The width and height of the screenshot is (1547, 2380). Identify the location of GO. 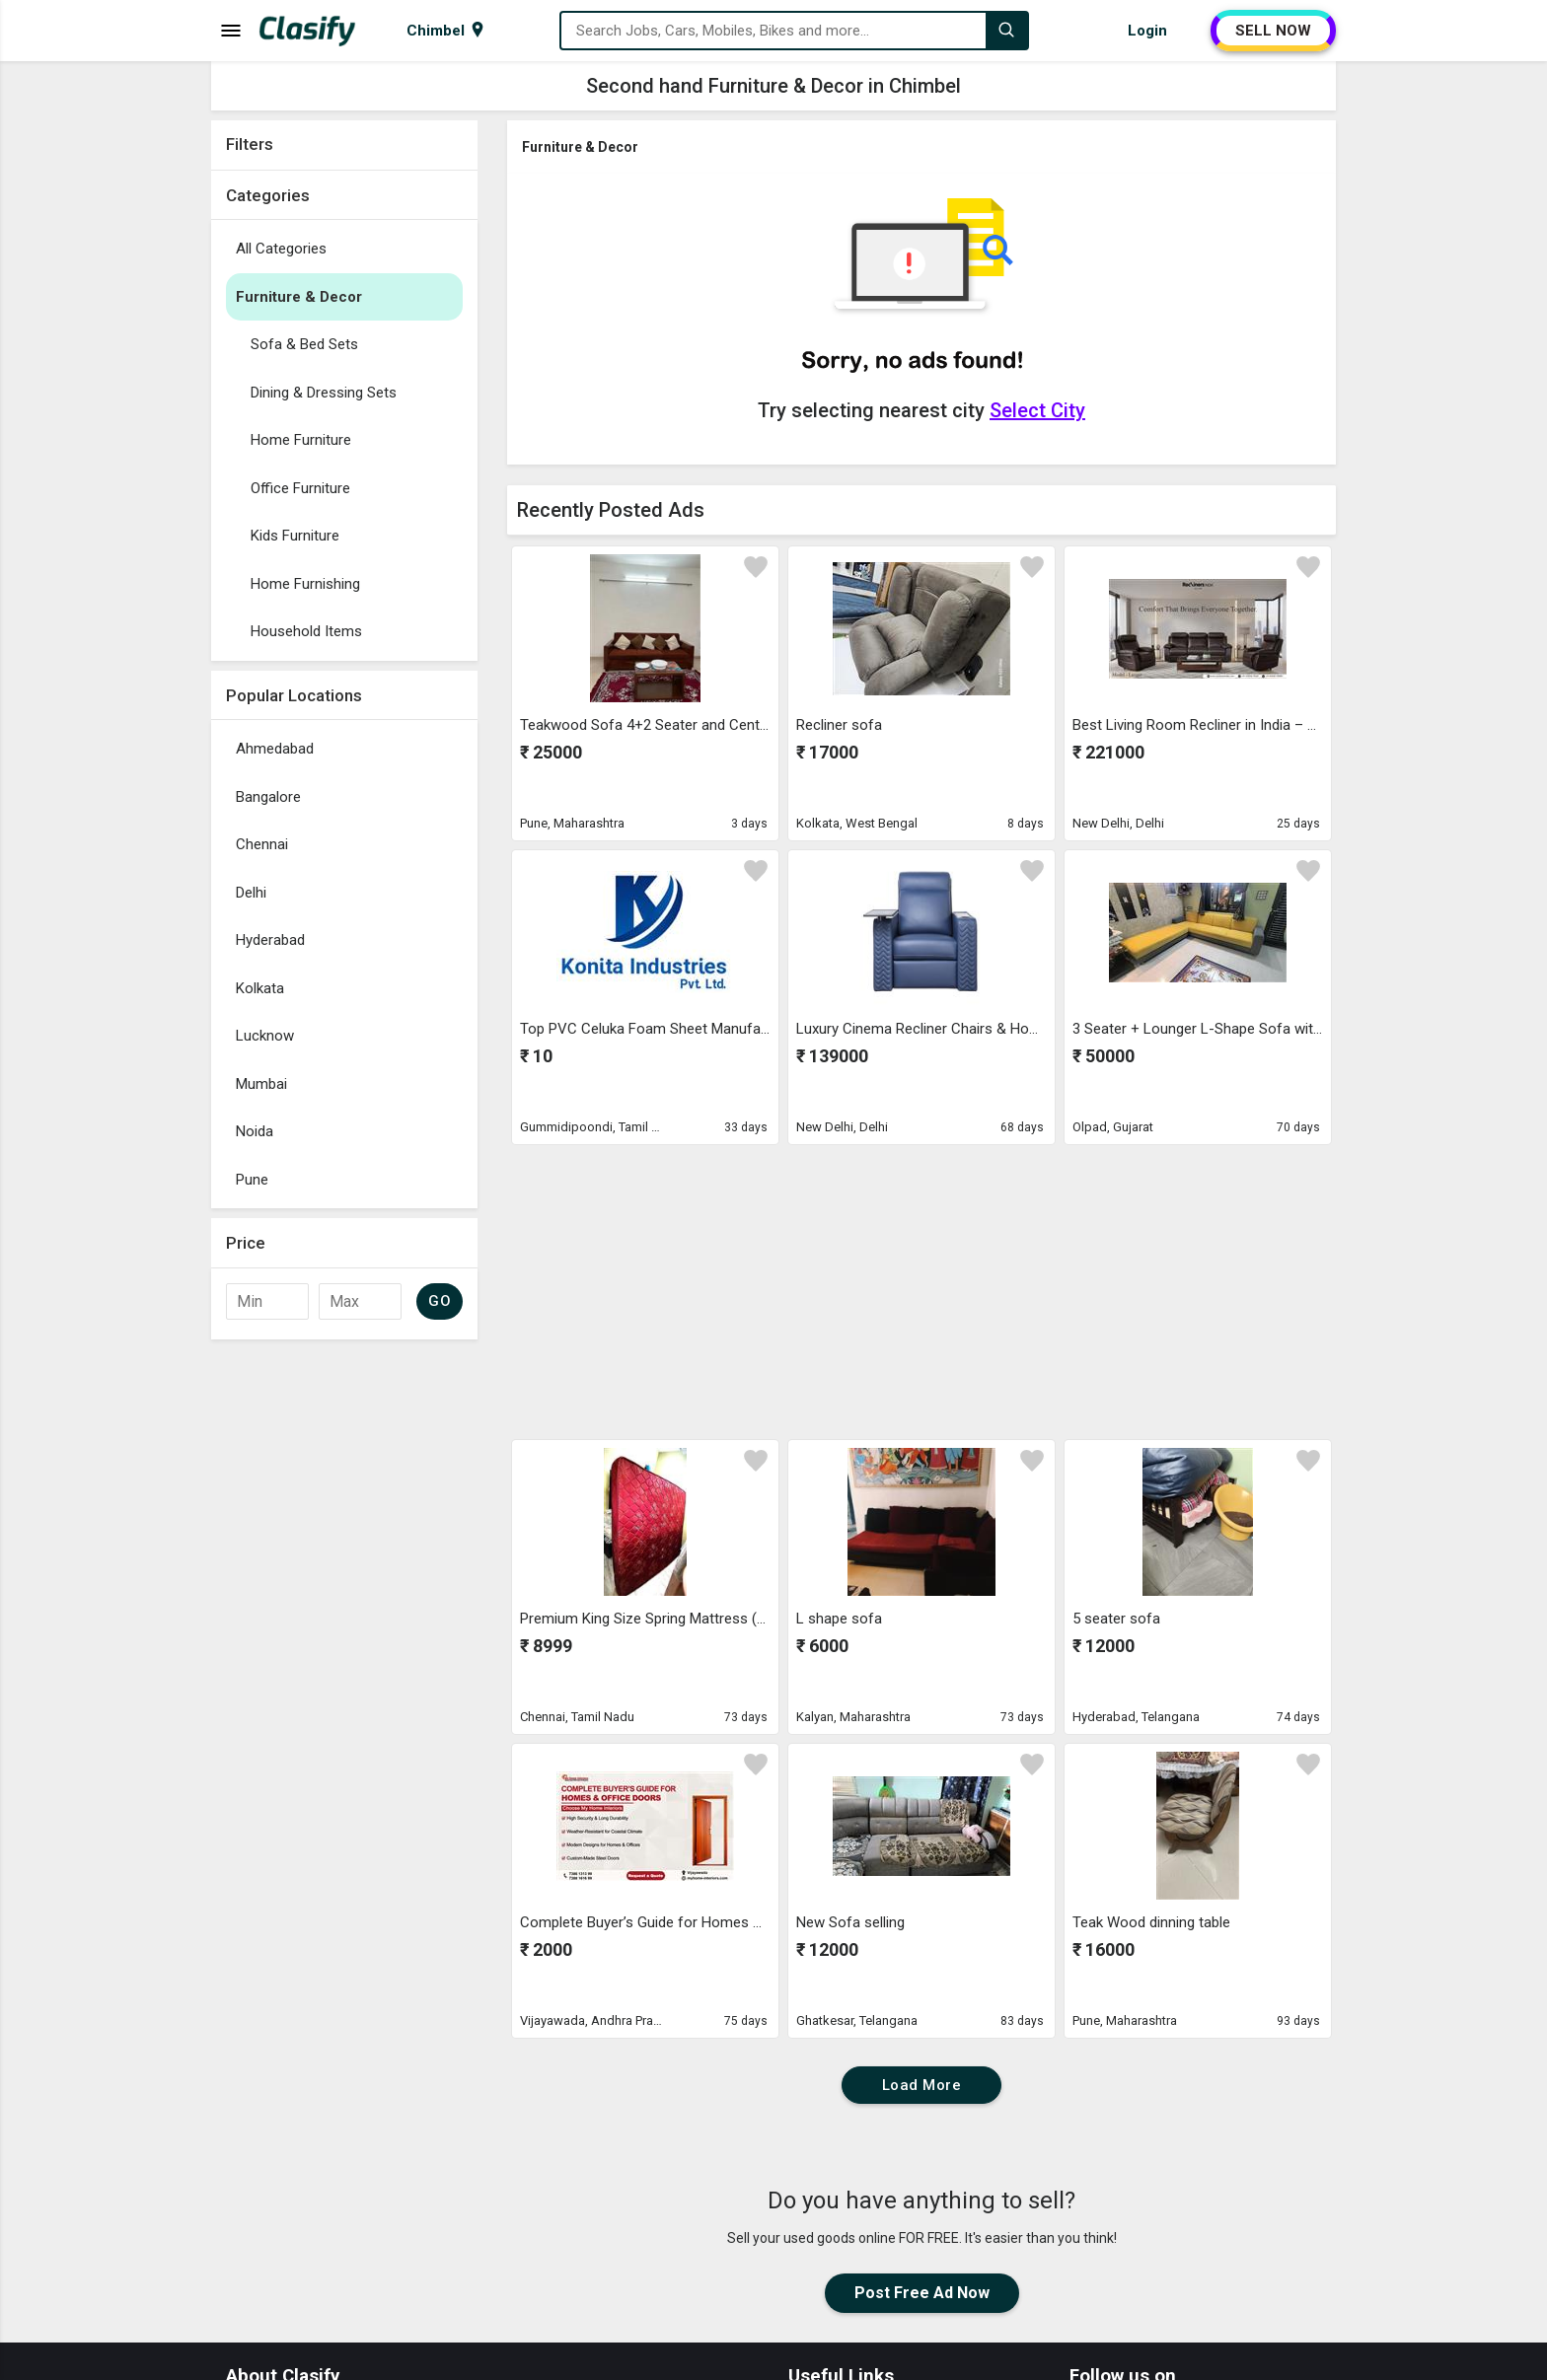
(439, 1301).